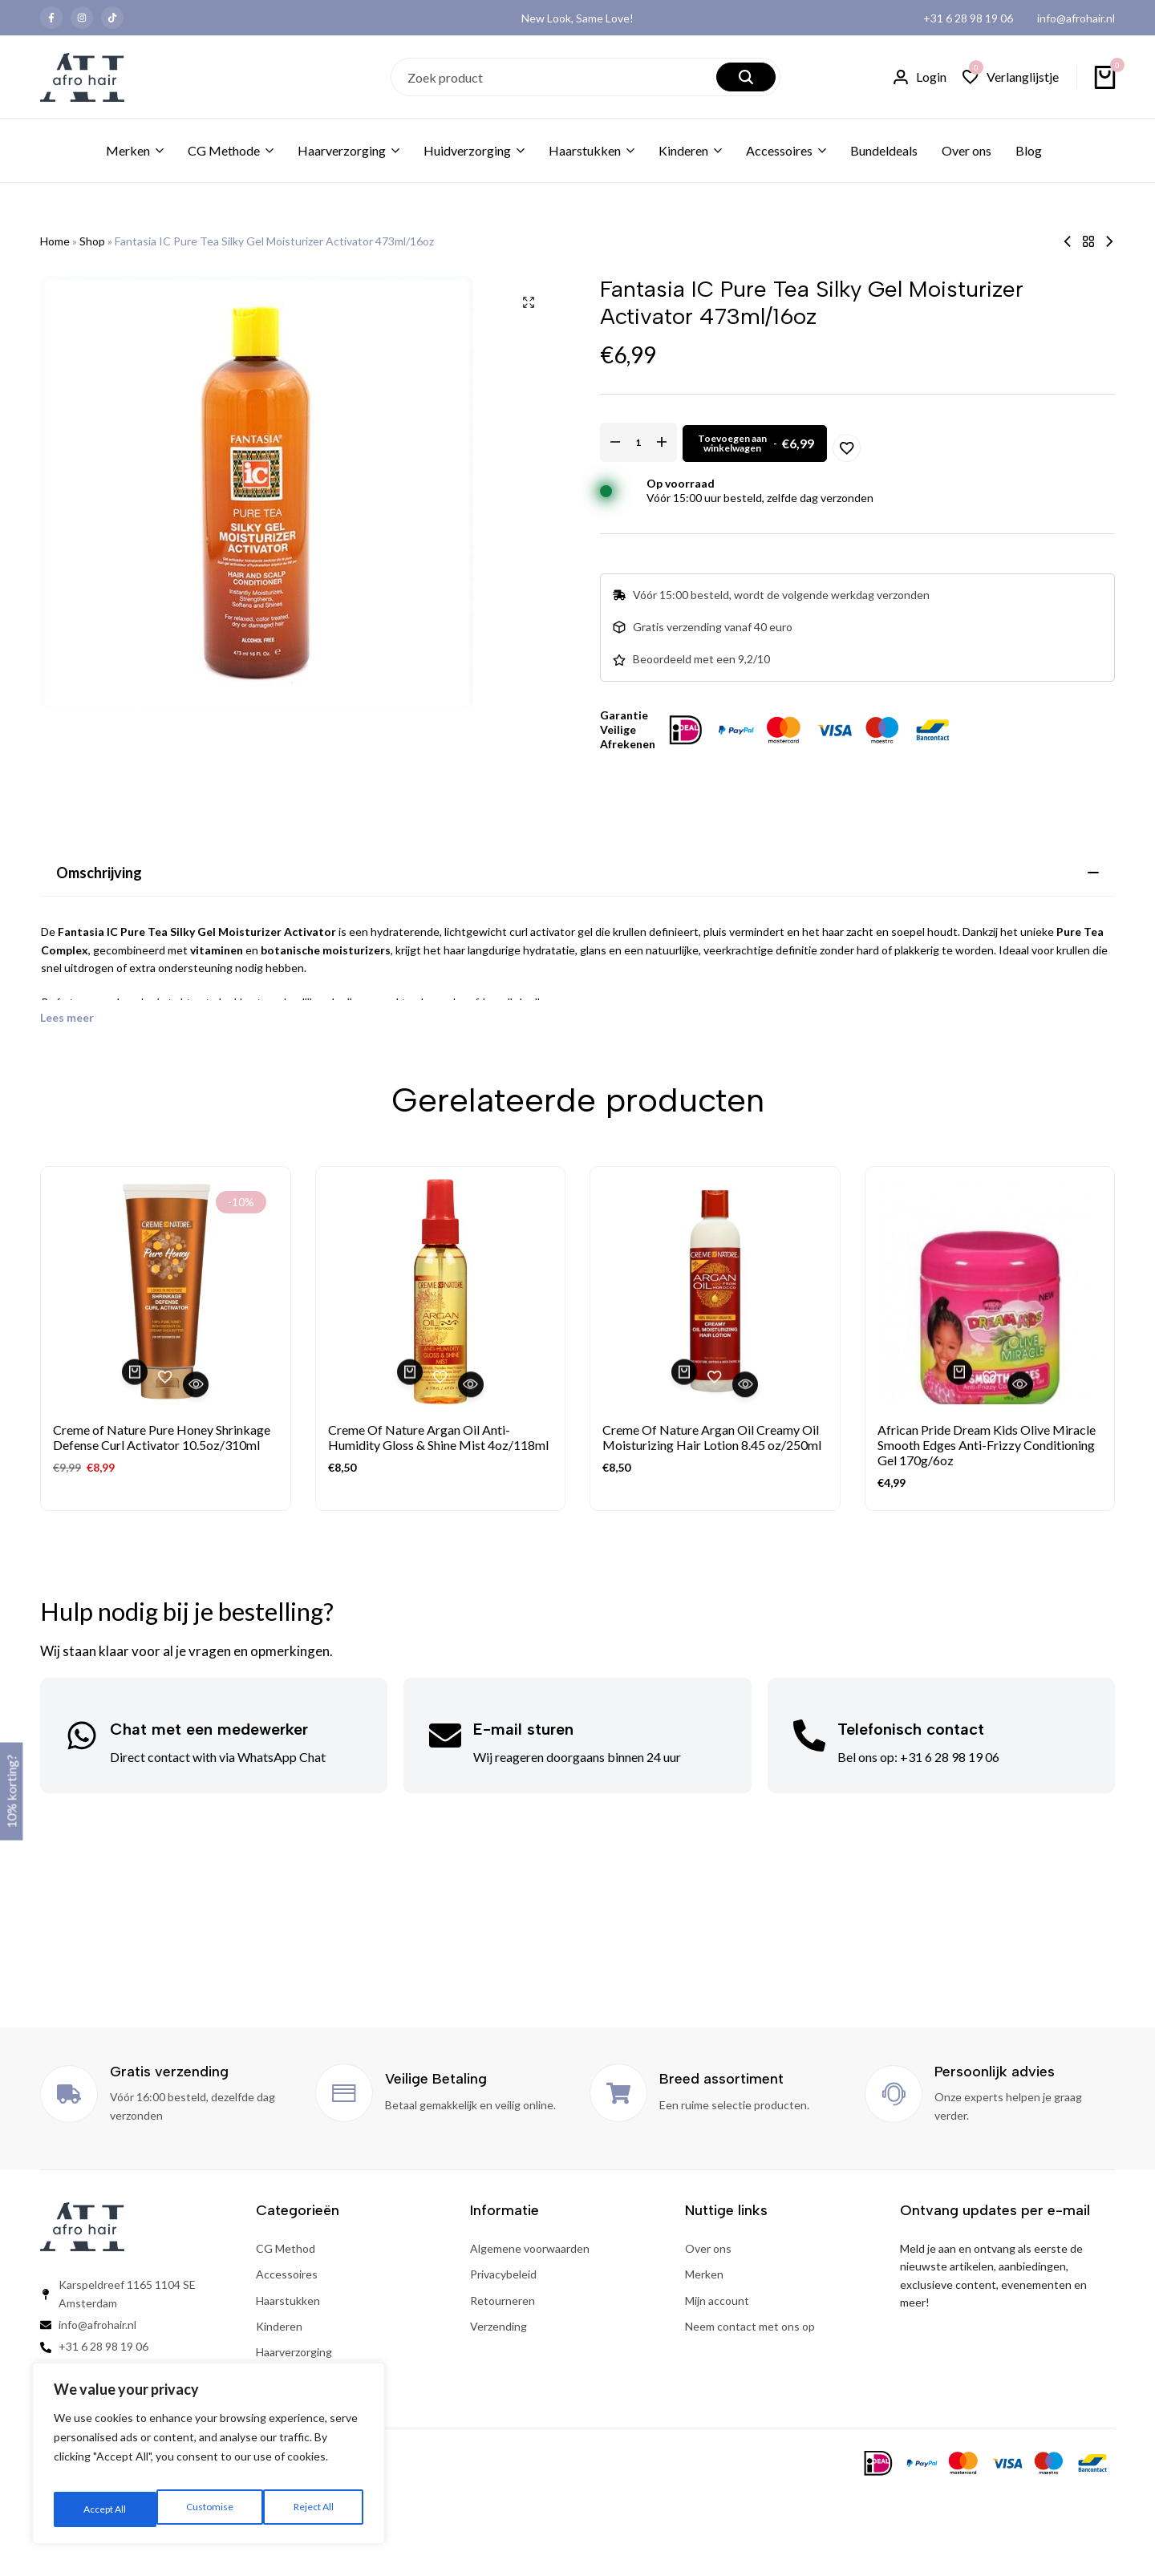  I want to click on +31 6 28 98 19 06, so click(968, 18).